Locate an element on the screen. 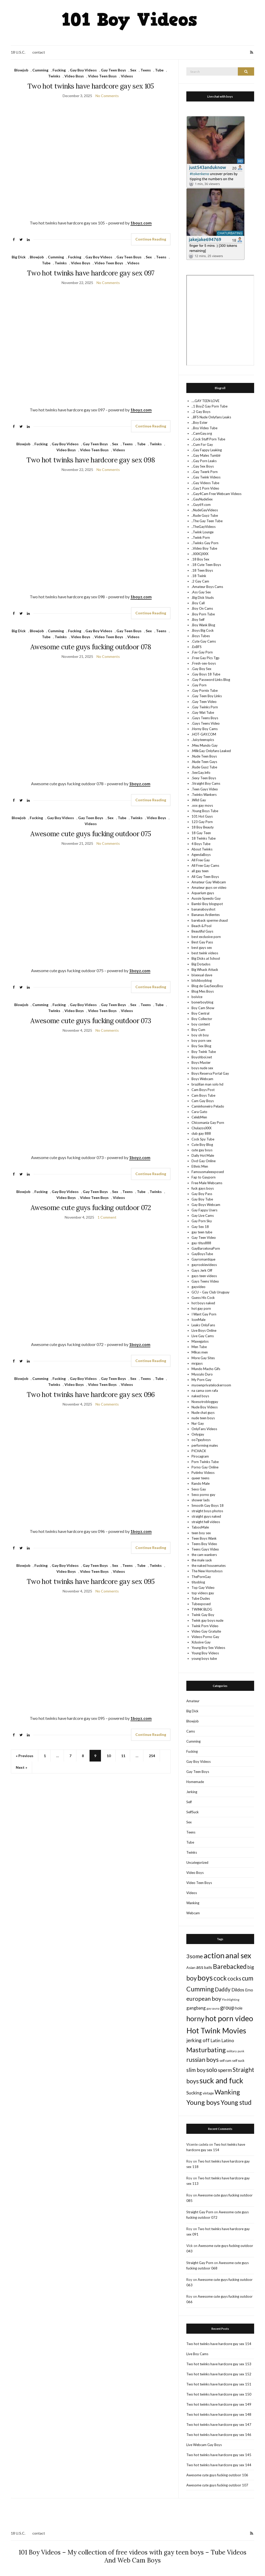  hole [hole (28 items)] is located at coordinates (238, 2008).